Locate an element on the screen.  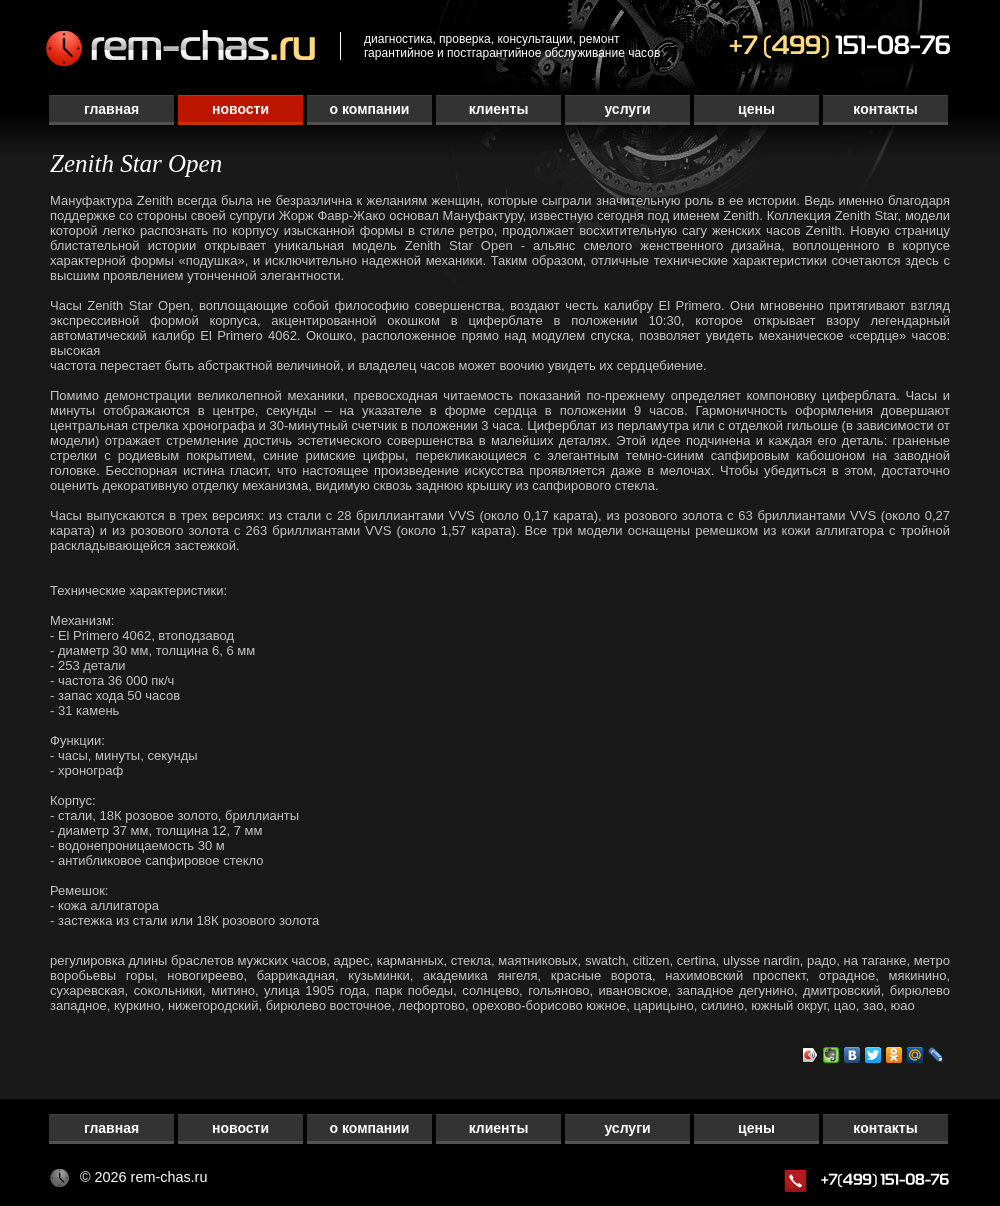
Главная is located at coordinates (111, 109).